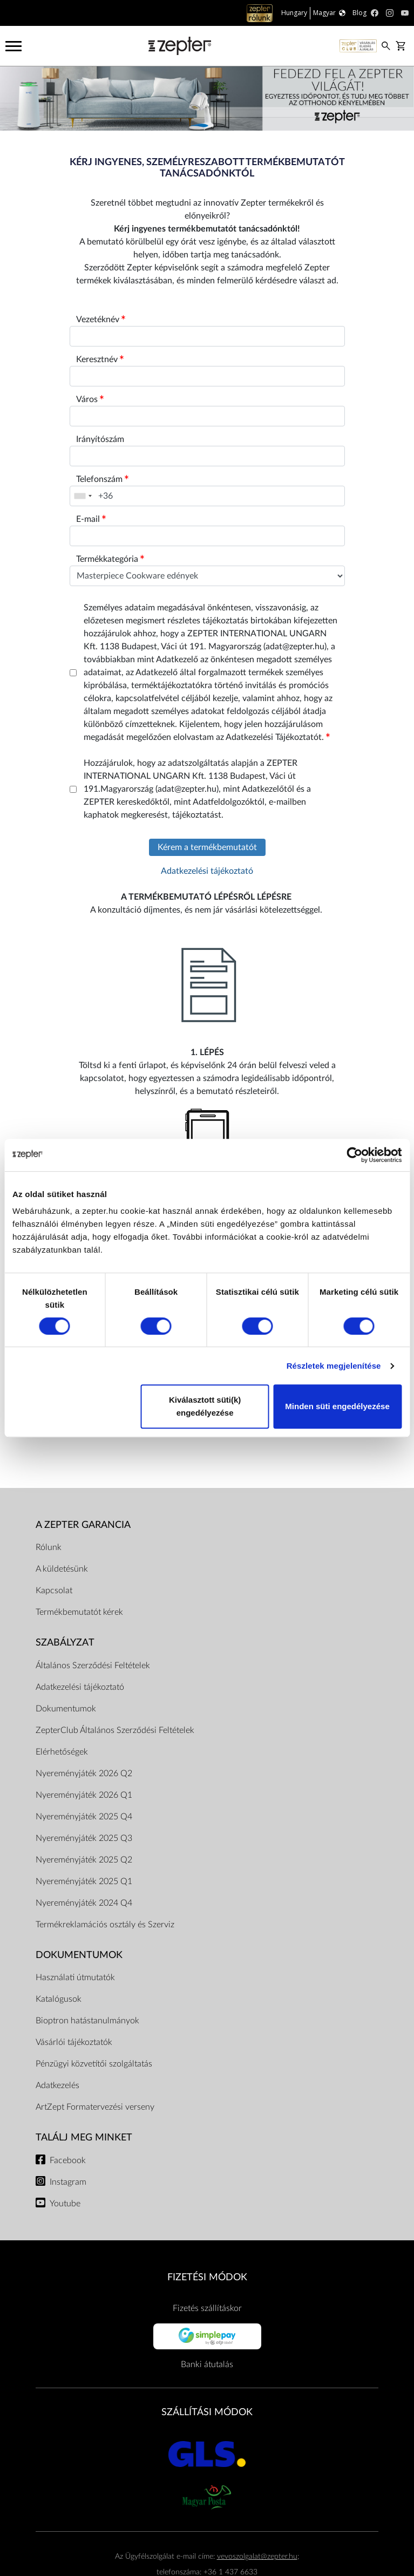  I want to click on Keresztnév, so click(100, 359).